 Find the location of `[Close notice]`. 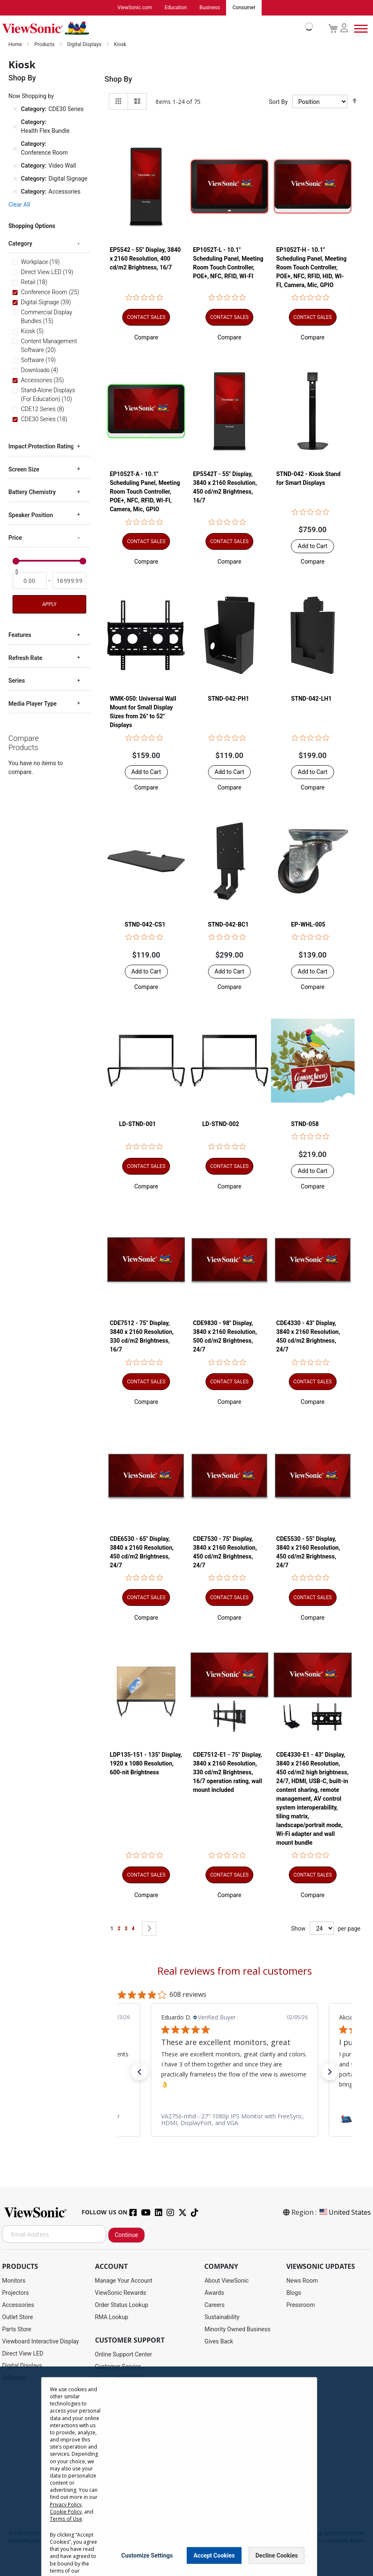

[Close notice] is located at coordinates (306, 2555).